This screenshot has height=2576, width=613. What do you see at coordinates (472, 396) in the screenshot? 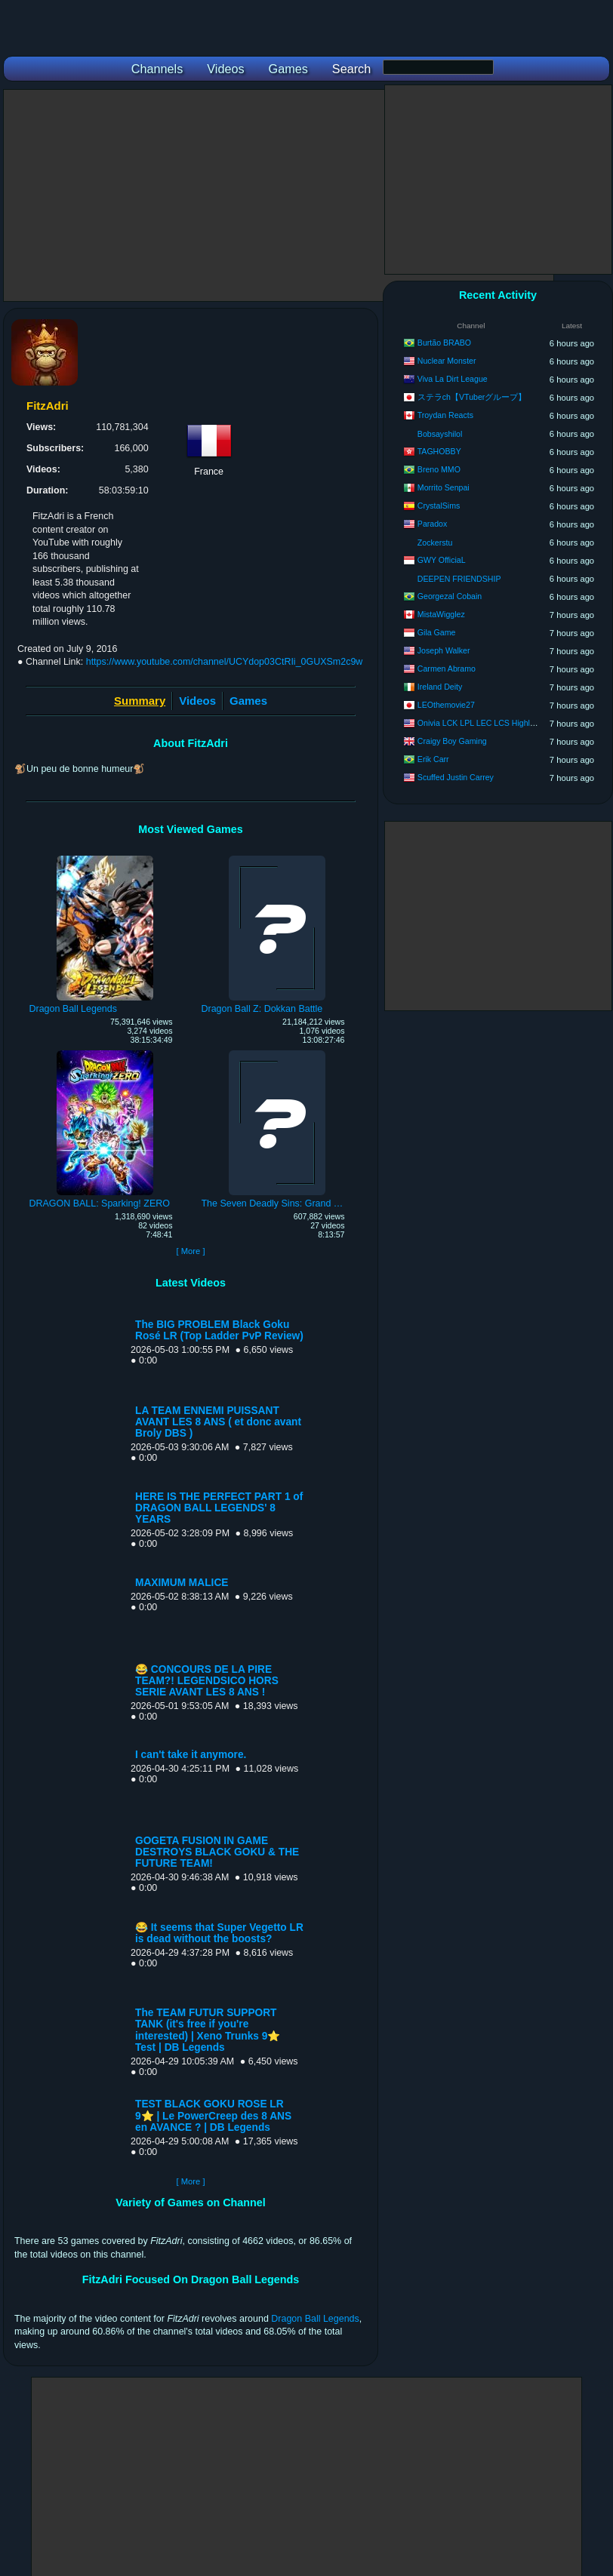
I see `ステラch【VTuberグループ】` at bounding box center [472, 396].